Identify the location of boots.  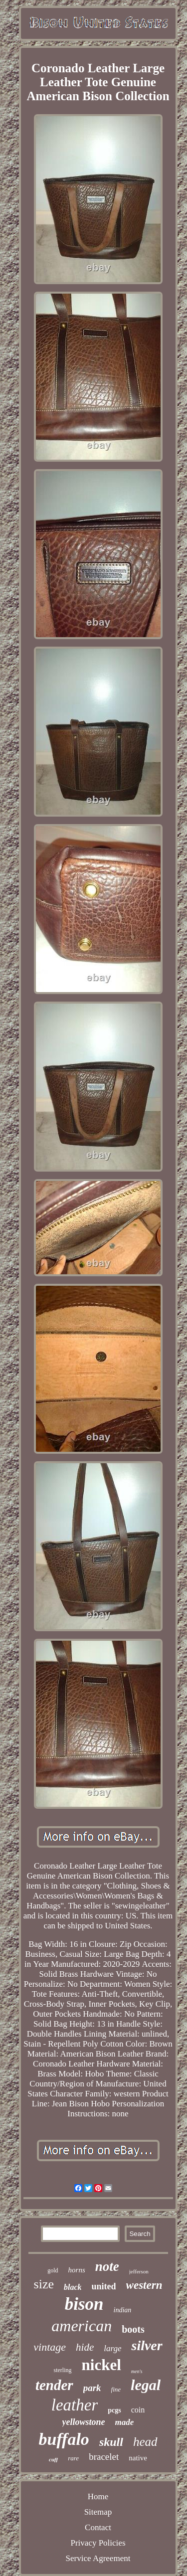
(133, 2329).